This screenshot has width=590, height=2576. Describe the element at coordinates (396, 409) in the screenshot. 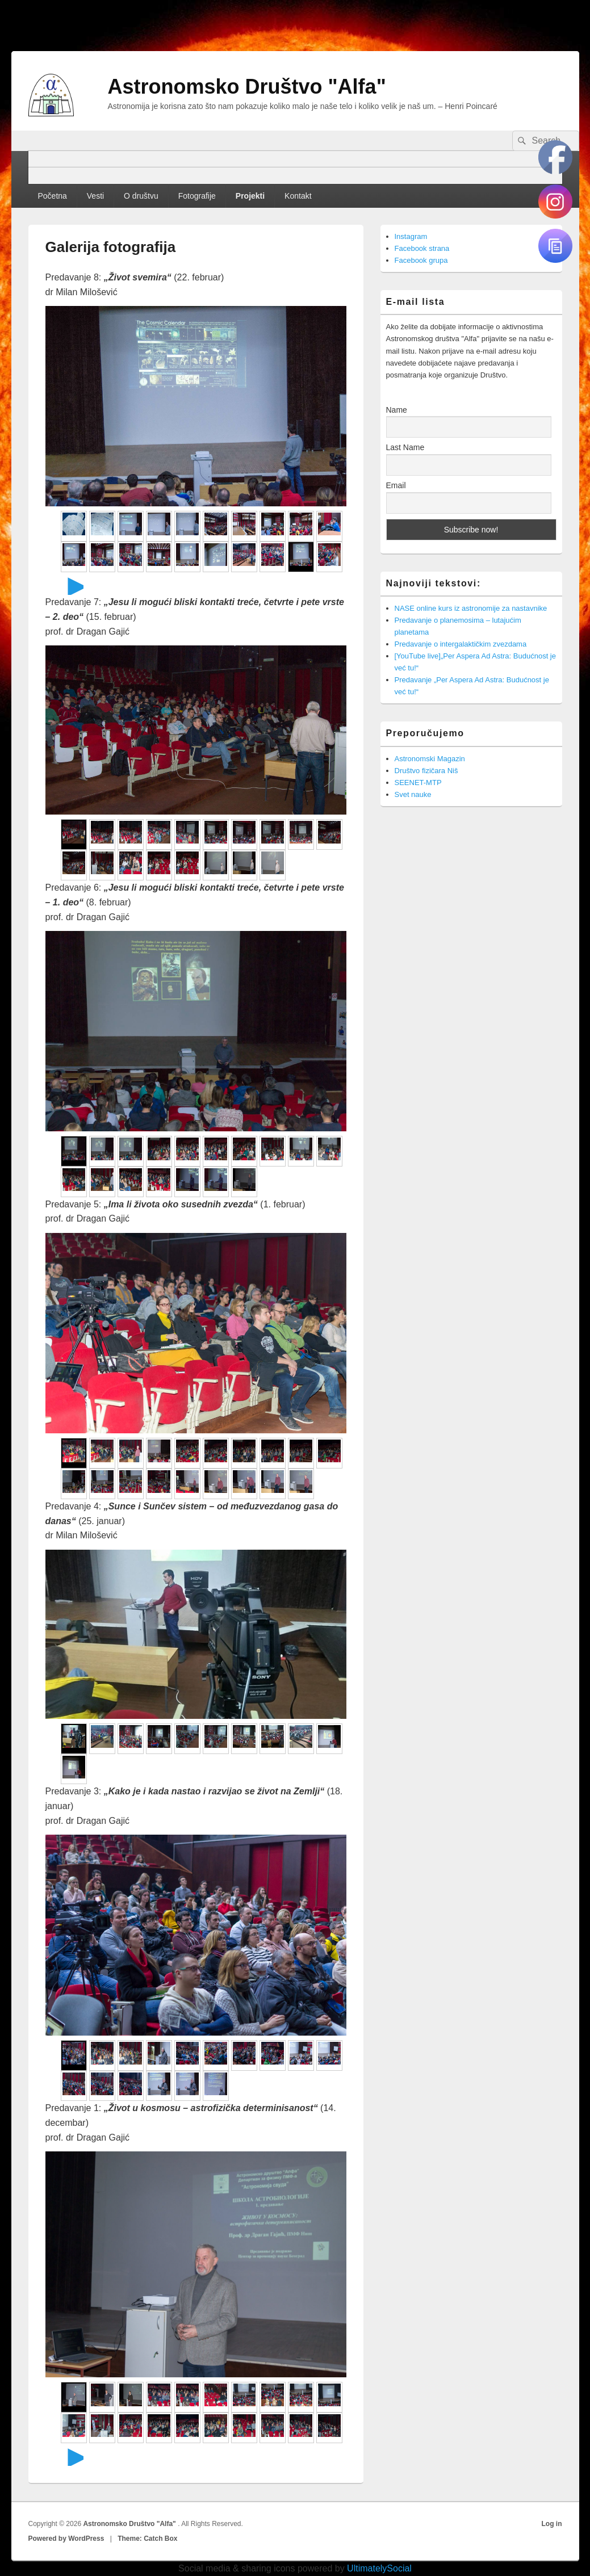

I see `Name` at that location.